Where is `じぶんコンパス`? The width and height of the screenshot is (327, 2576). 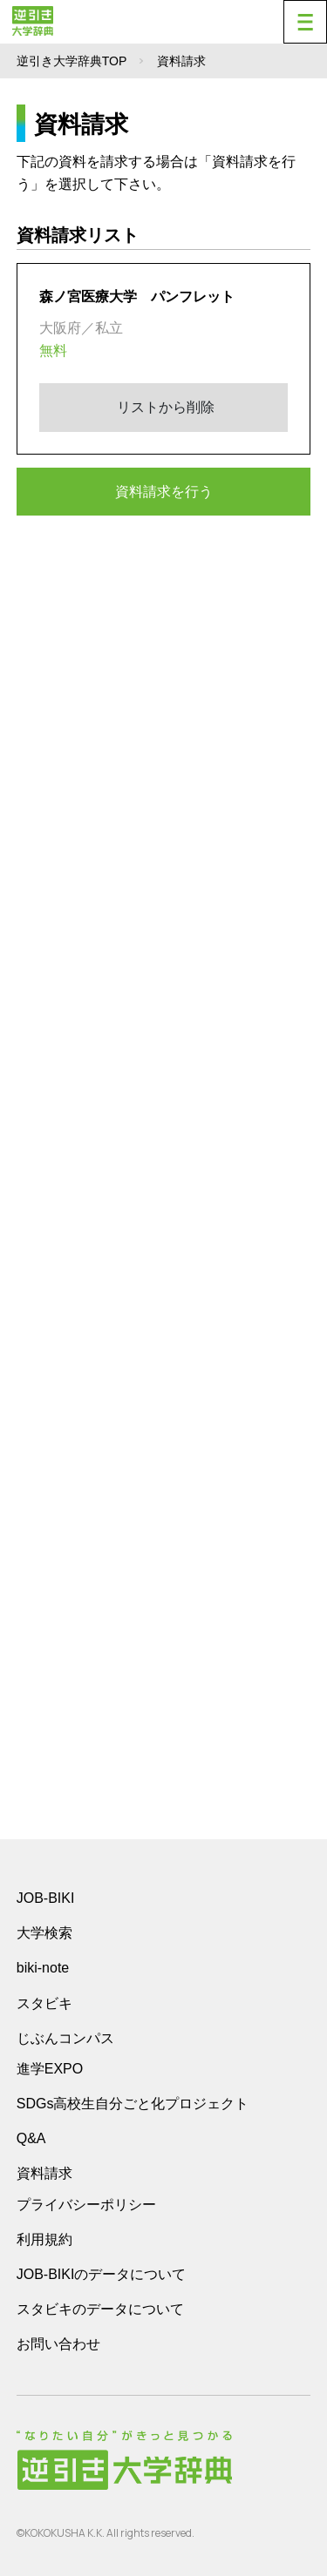 じぶんコンパス is located at coordinates (65, 2037).